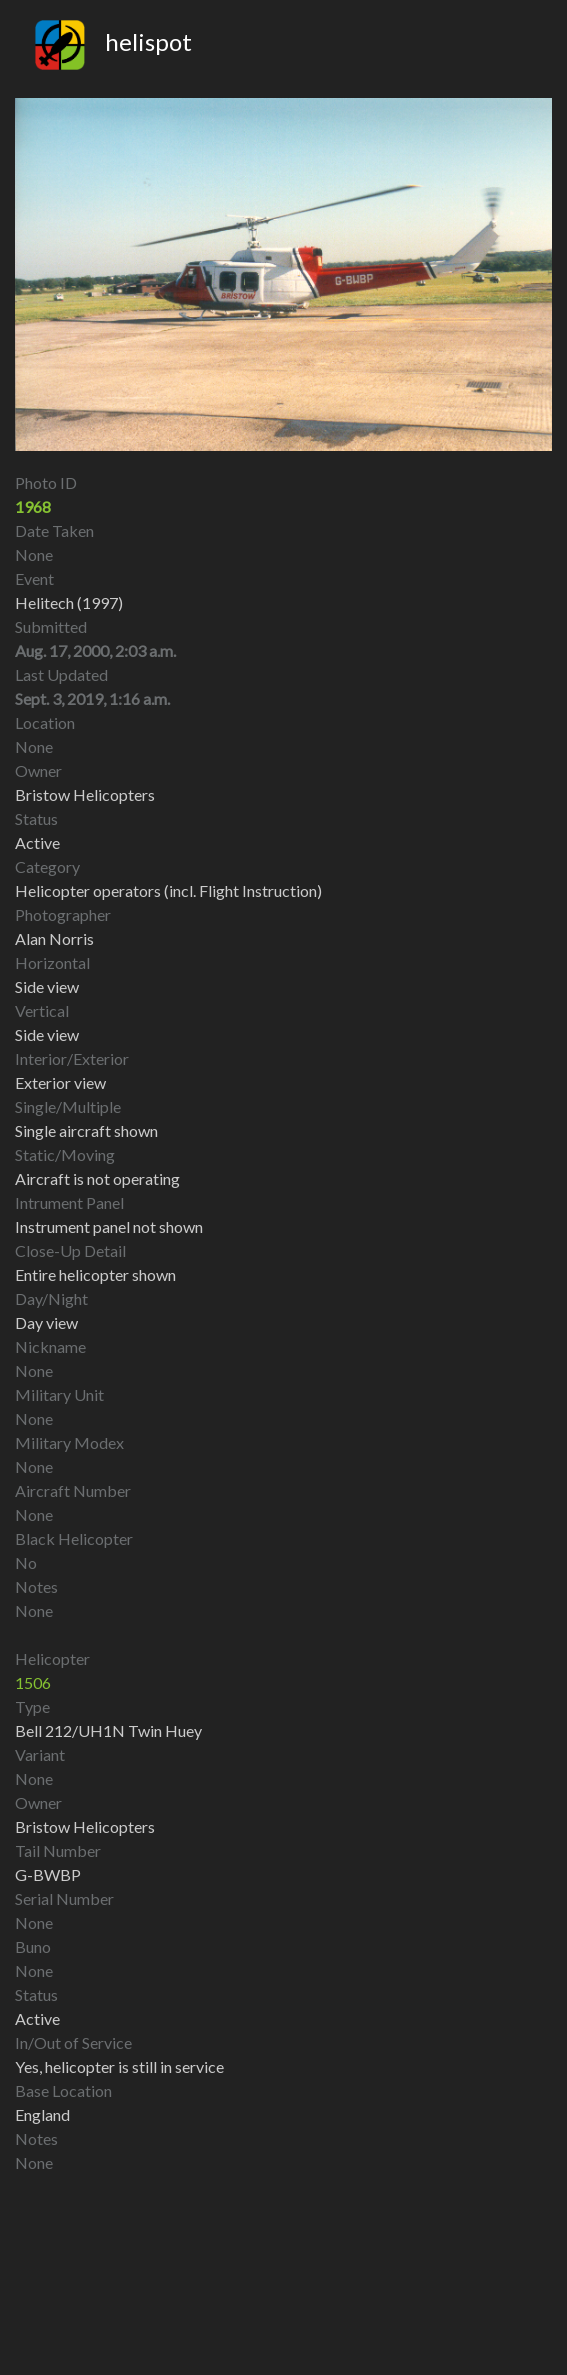 The width and height of the screenshot is (567, 2375). What do you see at coordinates (85, 1826) in the screenshot?
I see `Bristow Helicopters` at bounding box center [85, 1826].